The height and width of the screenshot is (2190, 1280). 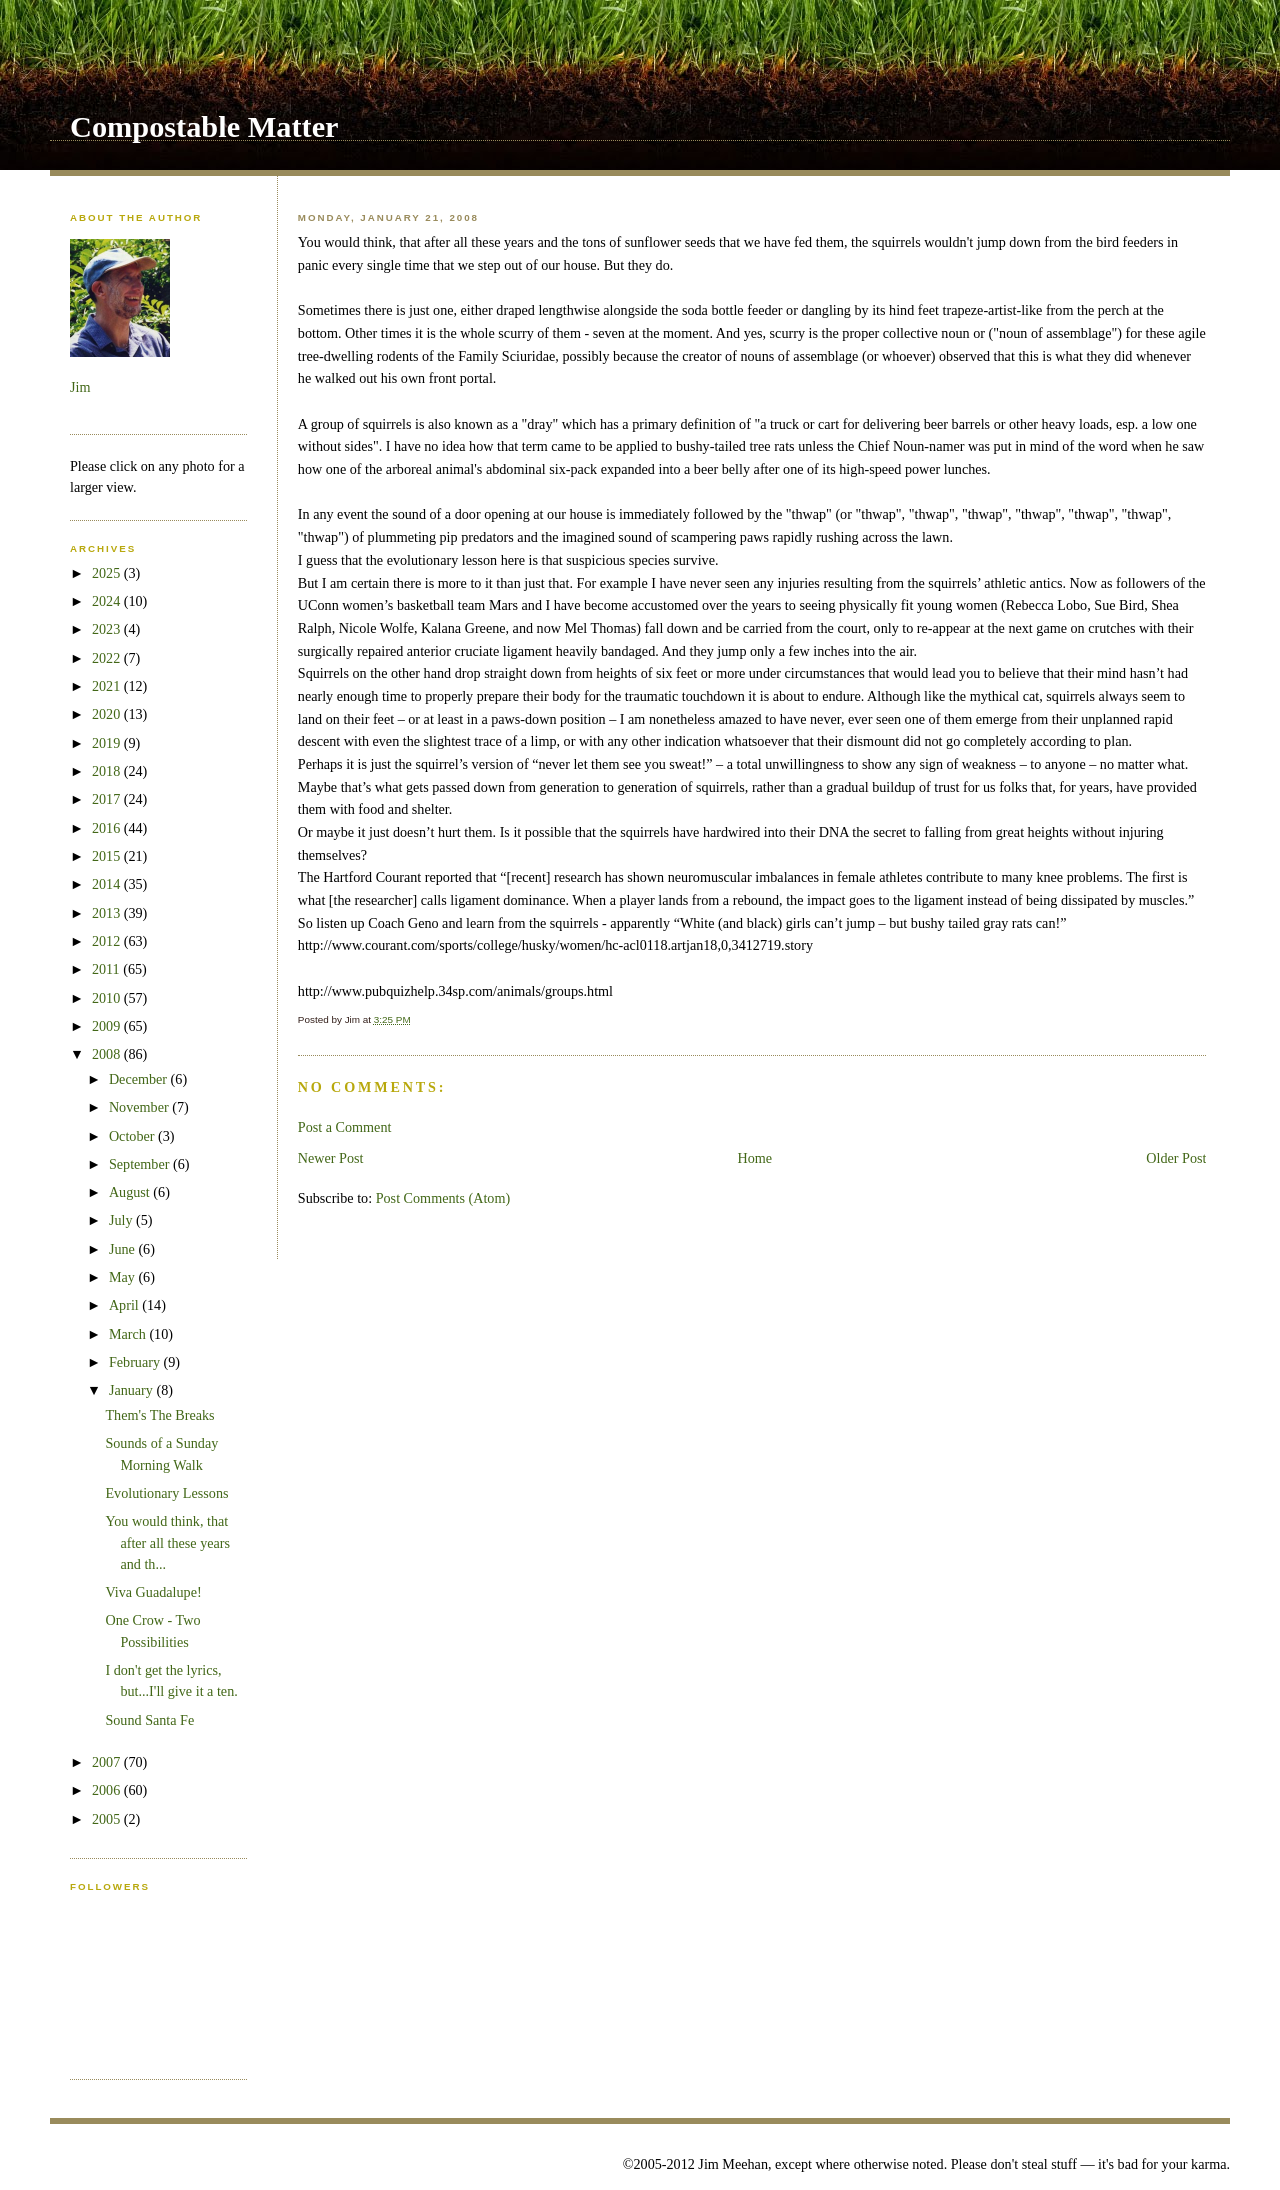 What do you see at coordinates (108, 799) in the screenshot?
I see `2017` at bounding box center [108, 799].